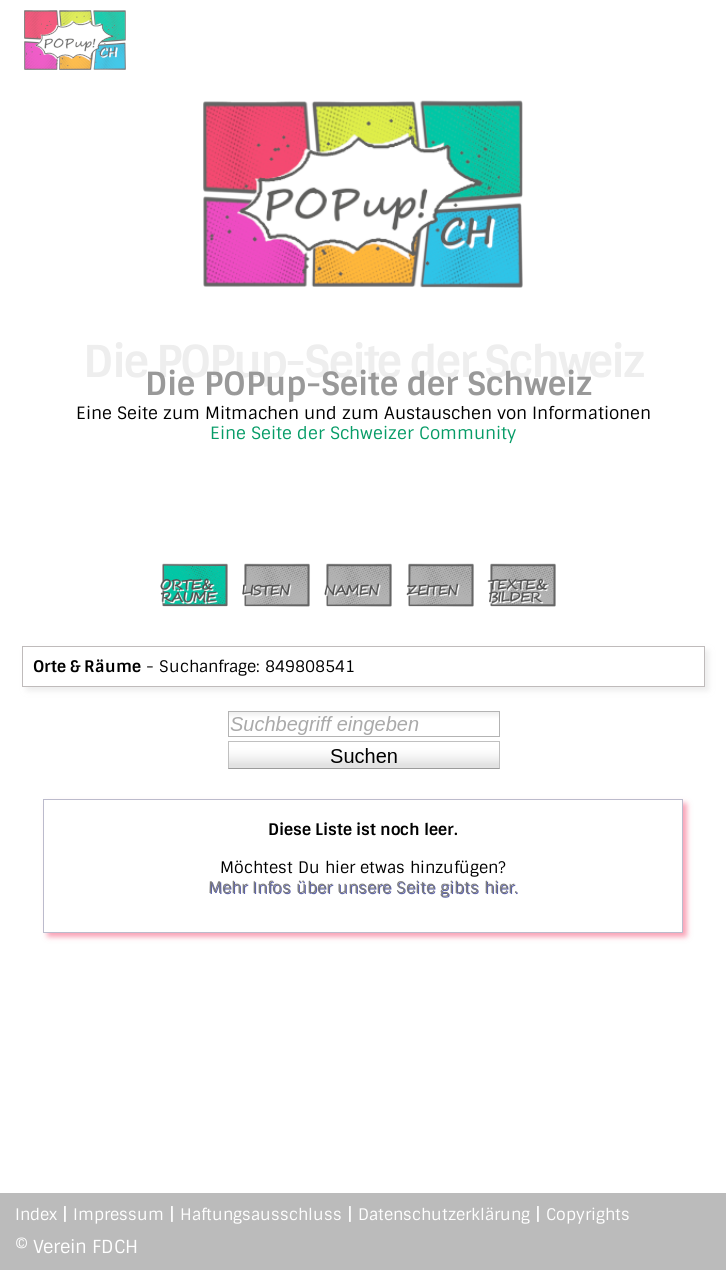  I want to click on Impressum, so click(118, 1214).